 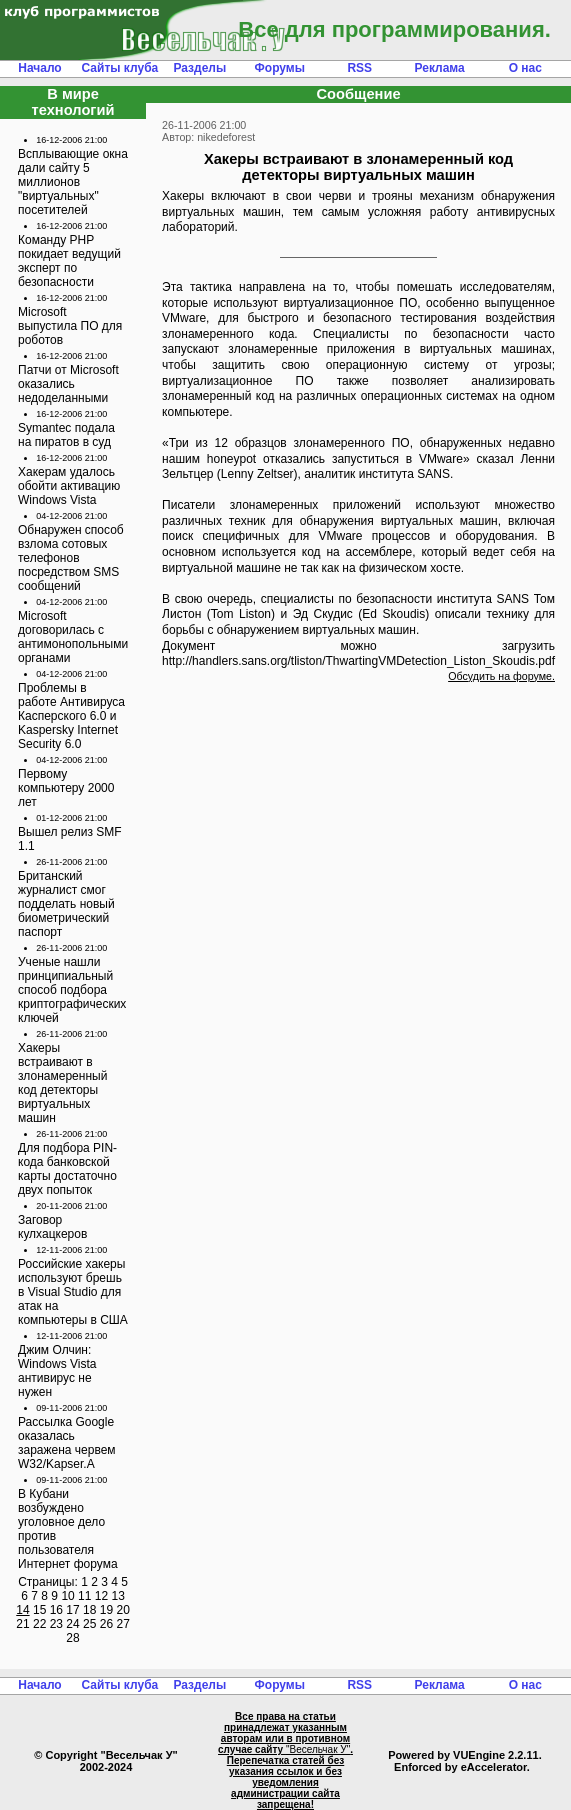 What do you see at coordinates (122, 1624) in the screenshot?
I see `27` at bounding box center [122, 1624].